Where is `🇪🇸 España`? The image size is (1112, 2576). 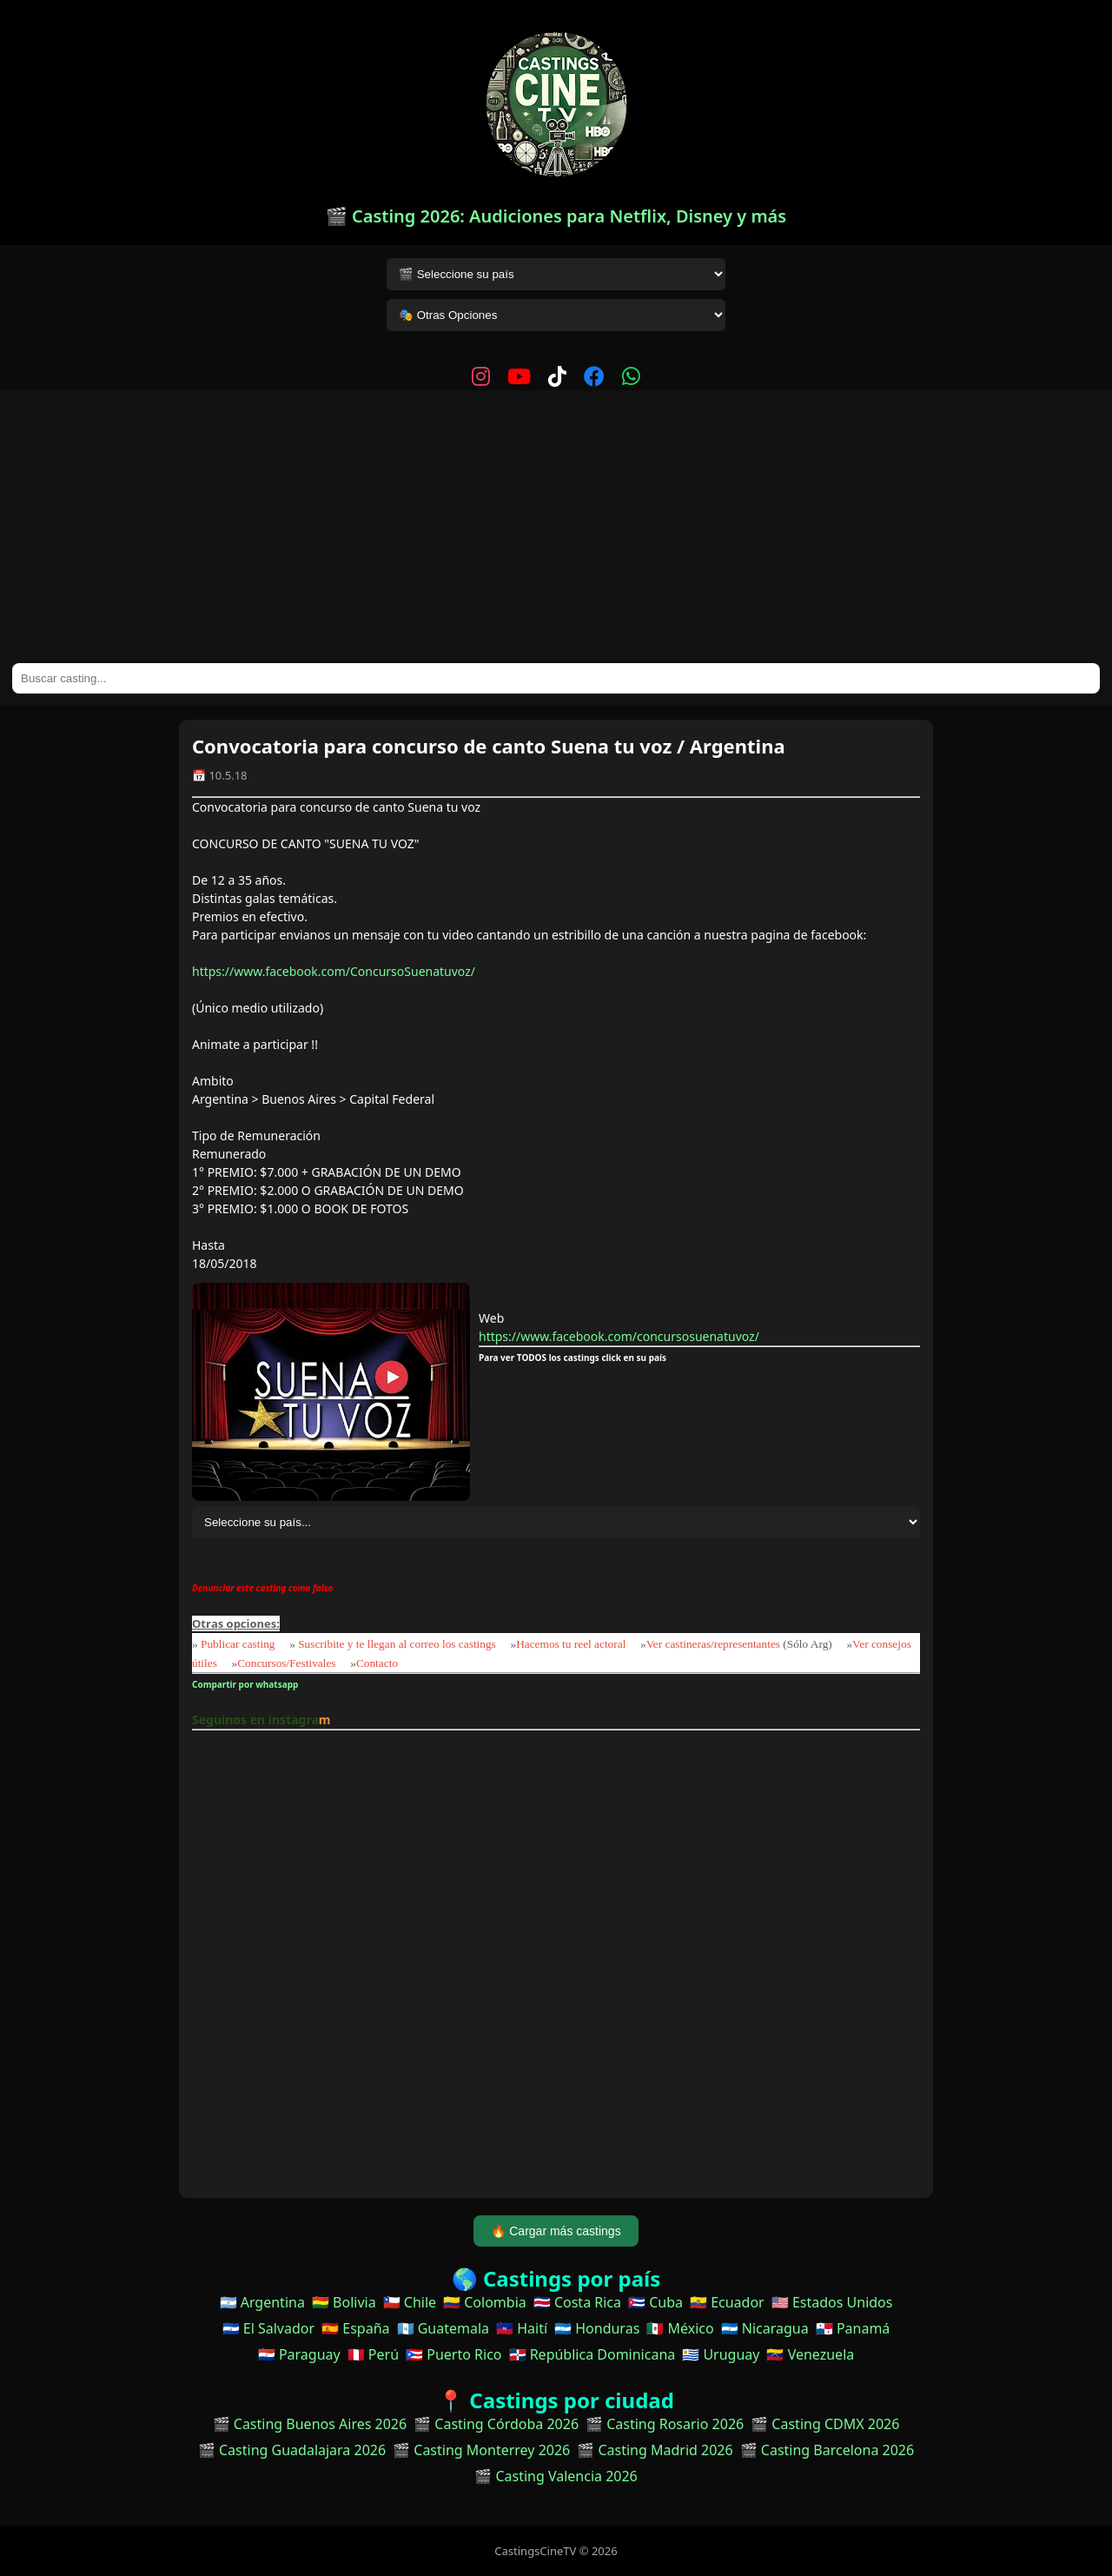 🇪🇸 España is located at coordinates (355, 2328).